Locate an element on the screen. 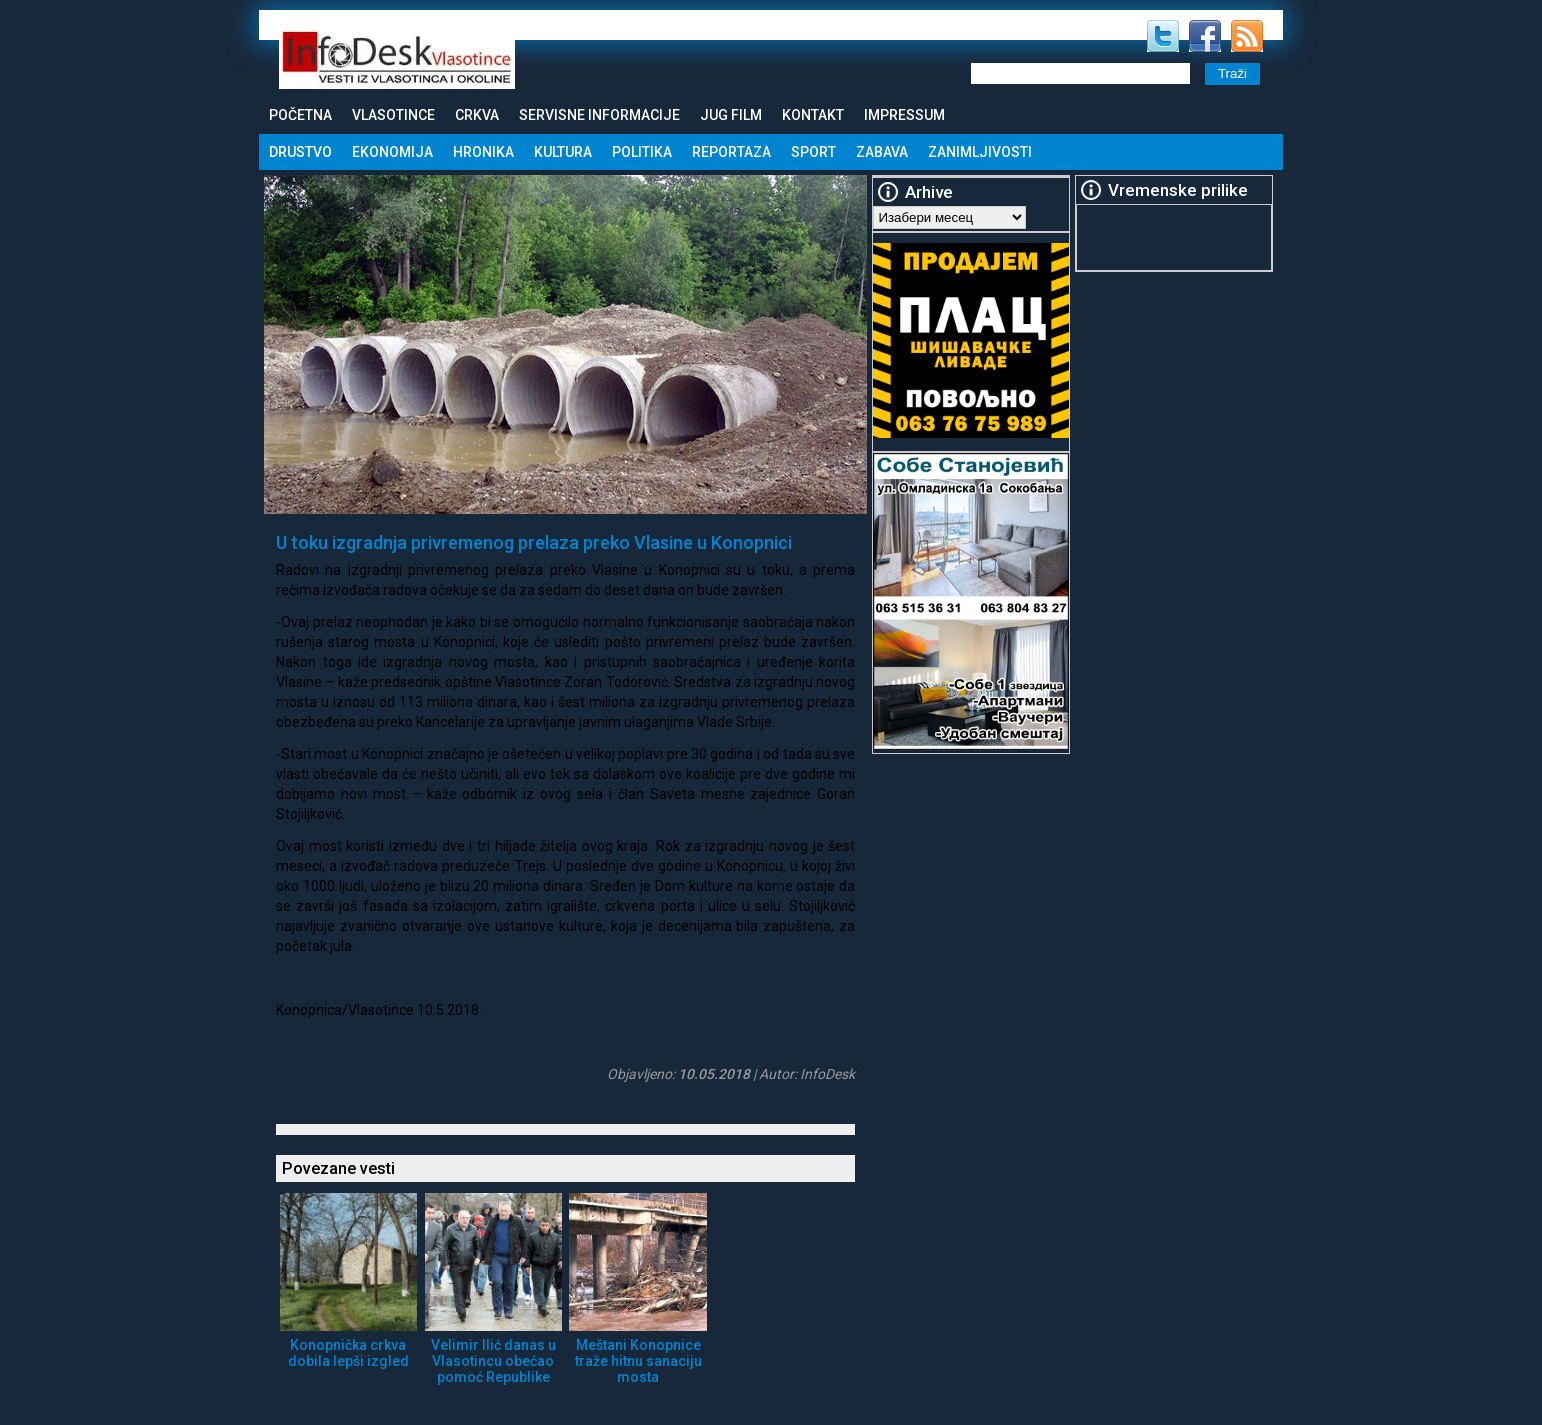 Image resolution: width=1542 pixels, height=1425 pixels. Servisne informacije is located at coordinates (599, 115).